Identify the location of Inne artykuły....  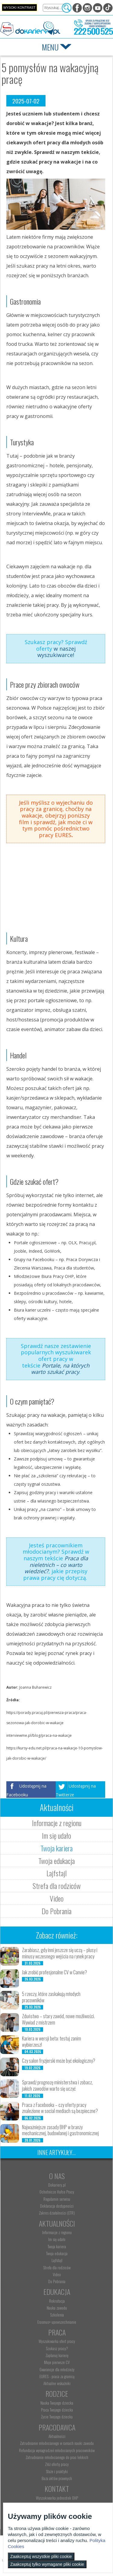
(56, 2152).